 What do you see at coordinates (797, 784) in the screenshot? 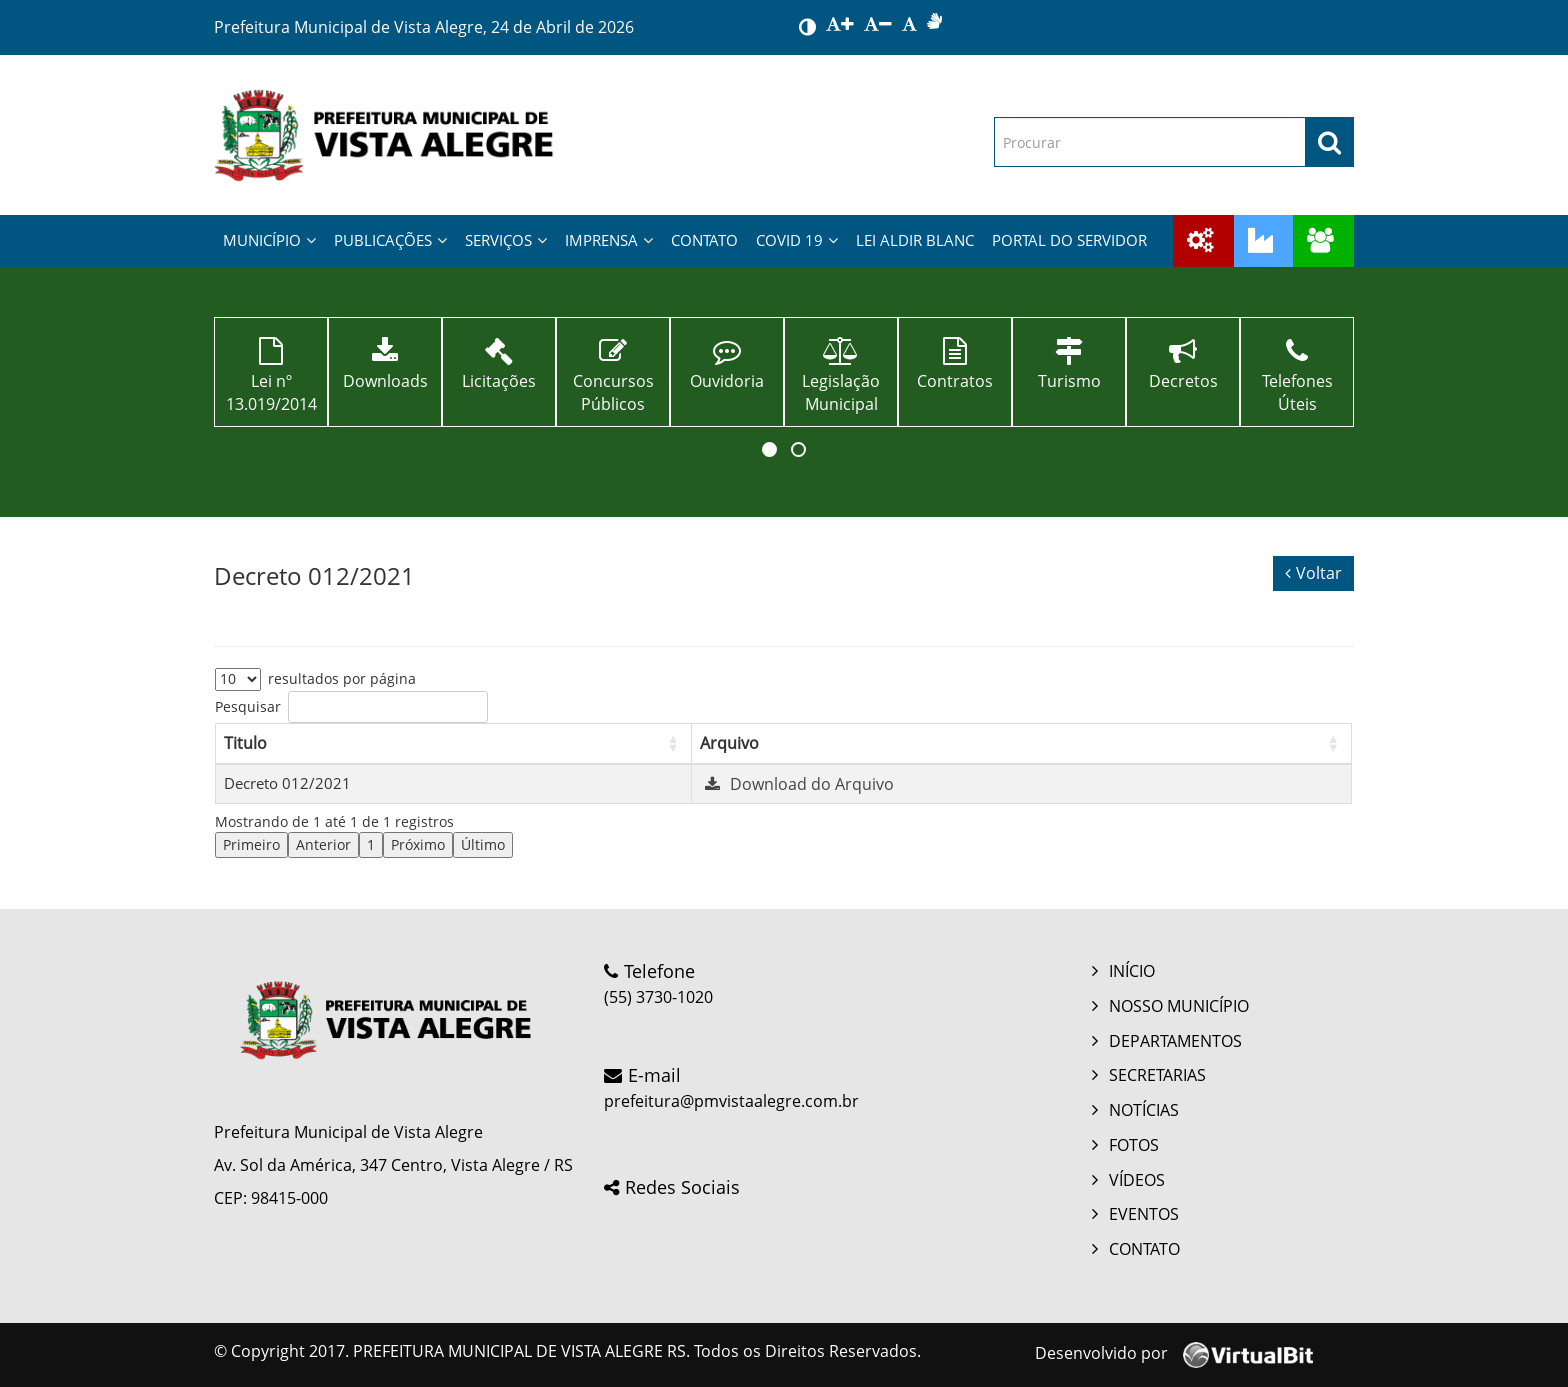
I see `Download do Arquivo` at bounding box center [797, 784].